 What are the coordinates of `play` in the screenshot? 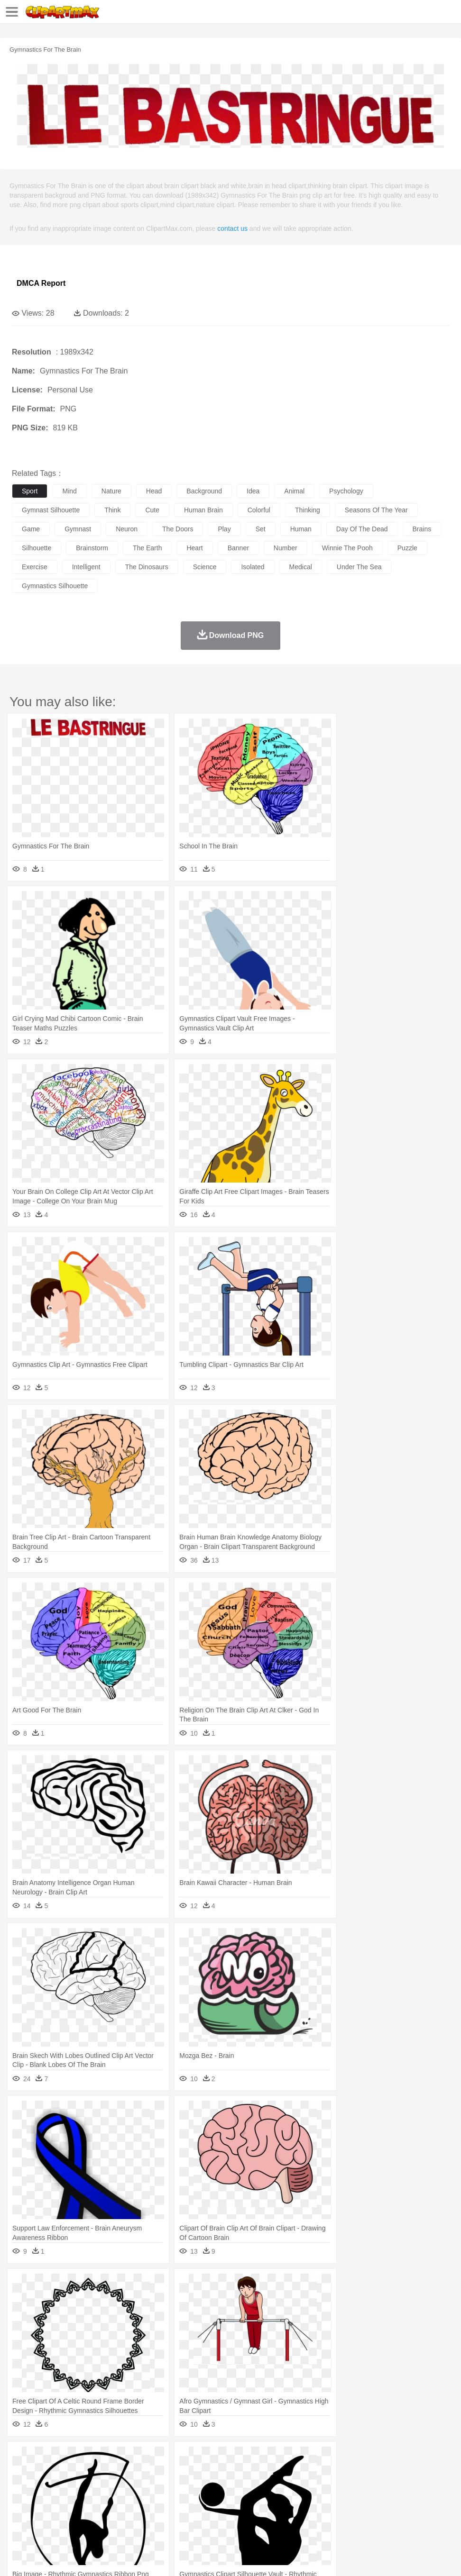 It's located at (224, 529).